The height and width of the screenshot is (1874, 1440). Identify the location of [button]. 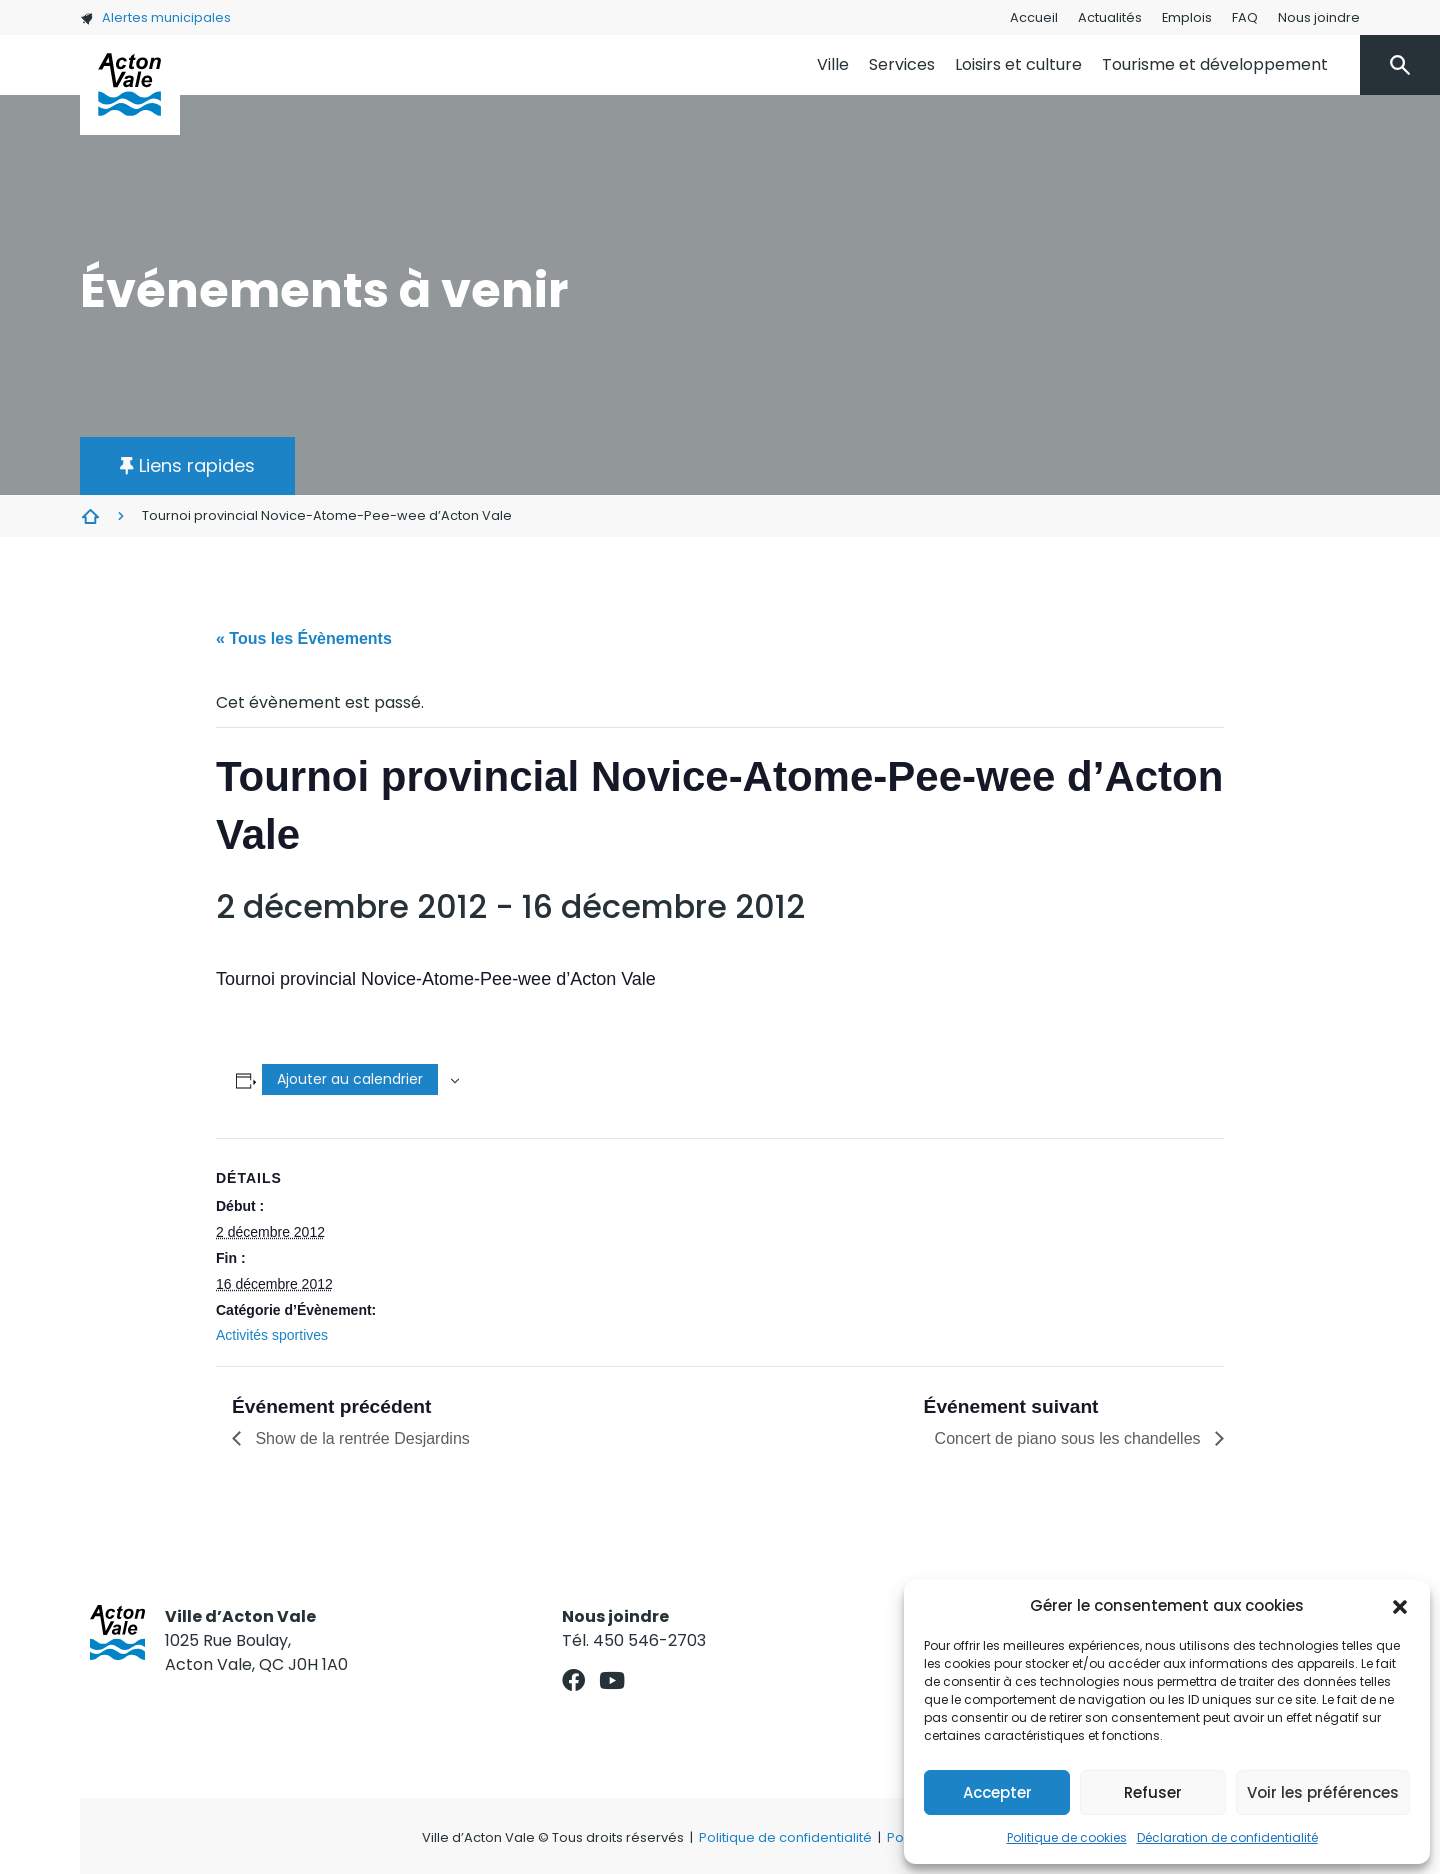
(1400, 1606).